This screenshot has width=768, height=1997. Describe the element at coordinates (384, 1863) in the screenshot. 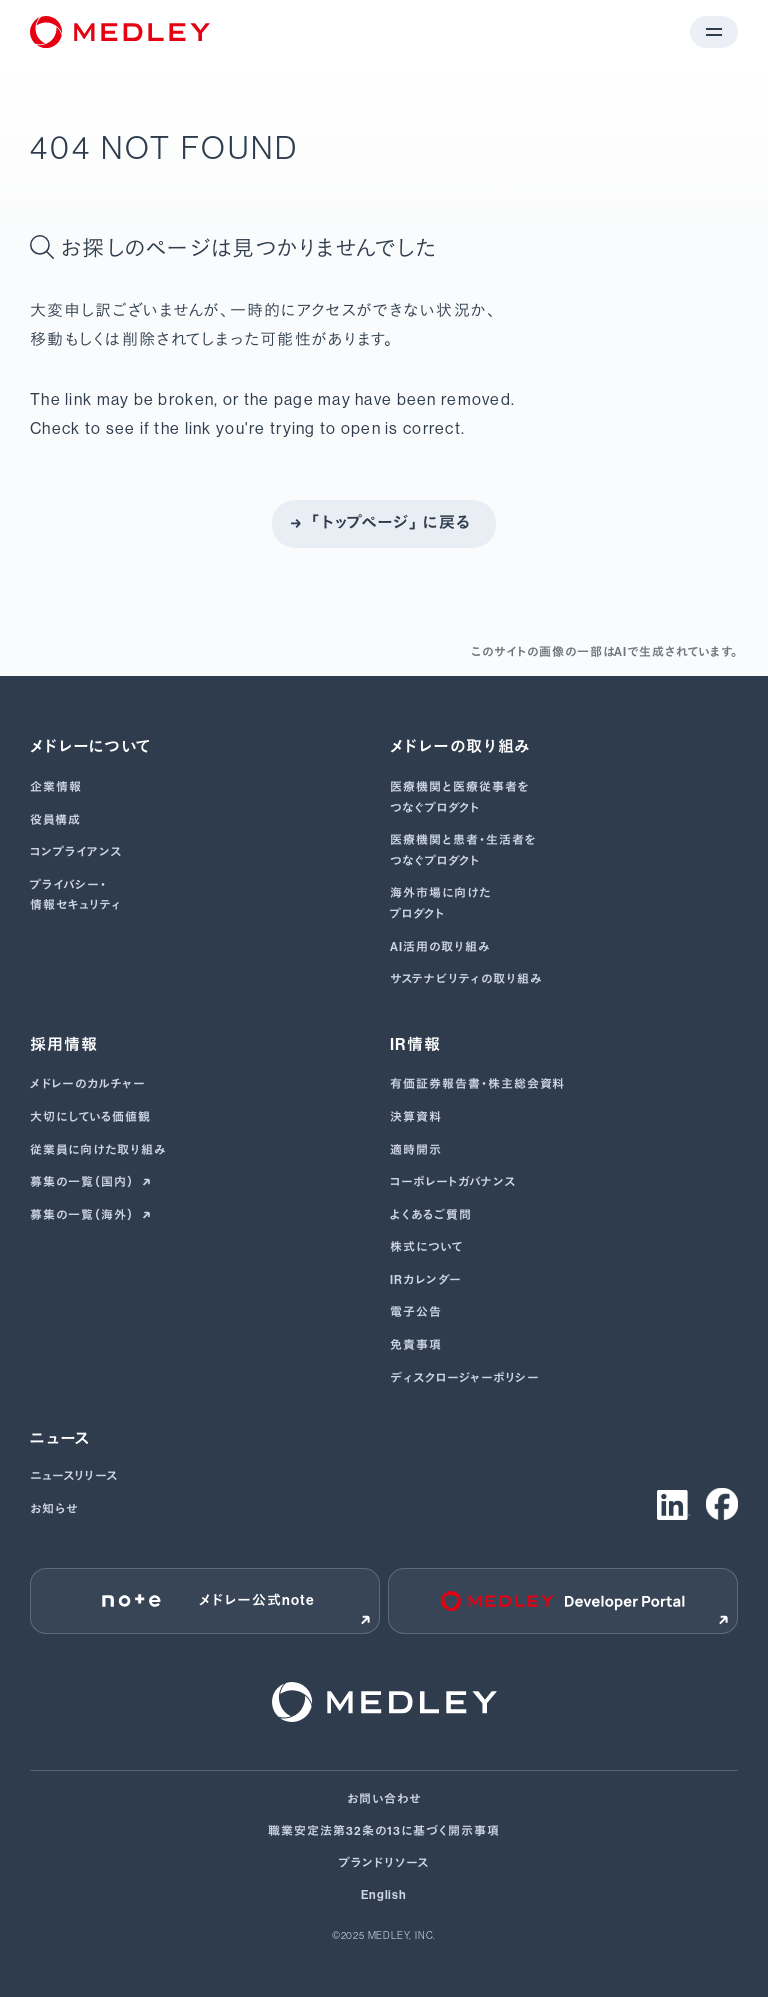

I see `ブランドリソース` at that location.